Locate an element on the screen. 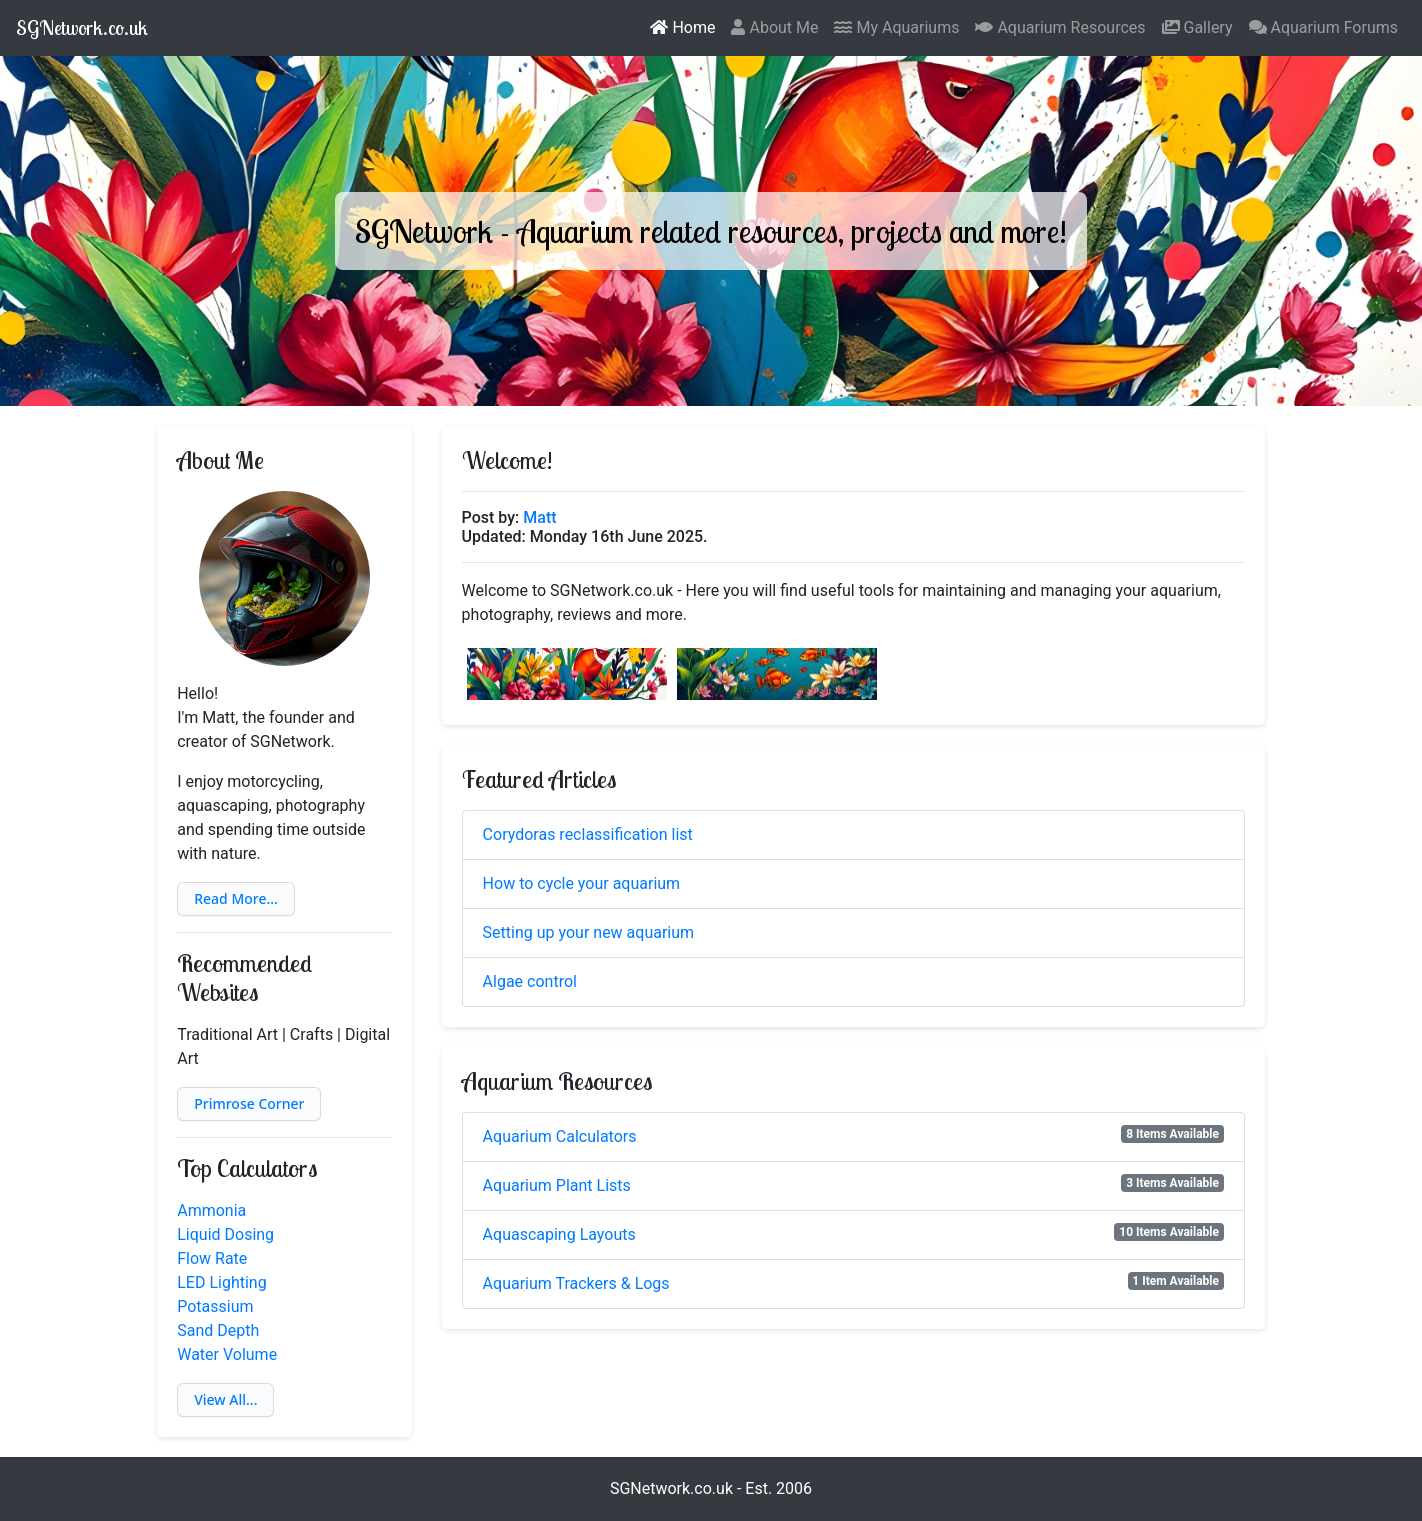 Image resolution: width=1422 pixels, height=1521 pixels. Aquarium Trackers & Logs is located at coordinates (576, 1283).